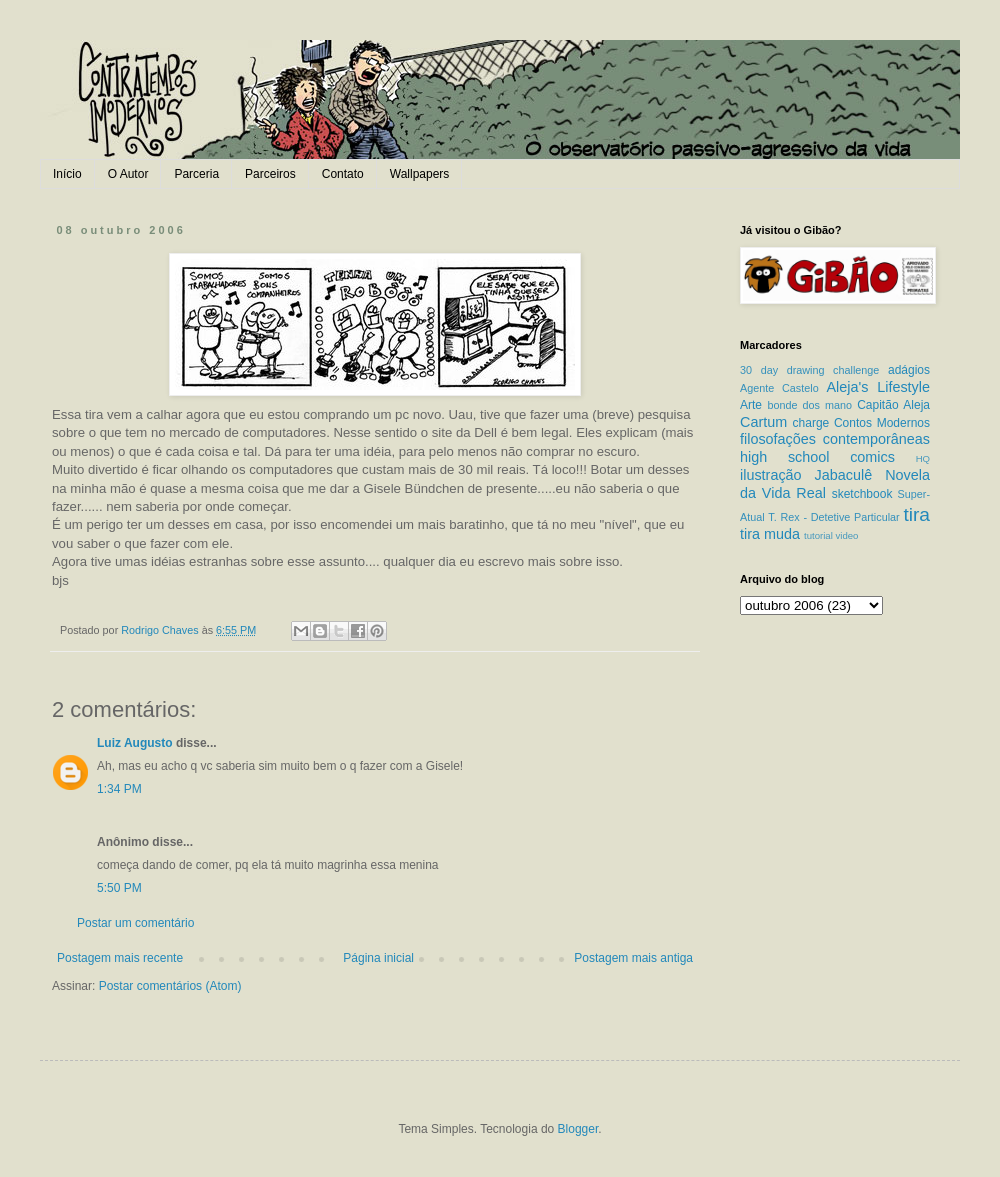 This screenshot has width=1000, height=1177. Describe the element at coordinates (916, 514) in the screenshot. I see `tira` at that location.